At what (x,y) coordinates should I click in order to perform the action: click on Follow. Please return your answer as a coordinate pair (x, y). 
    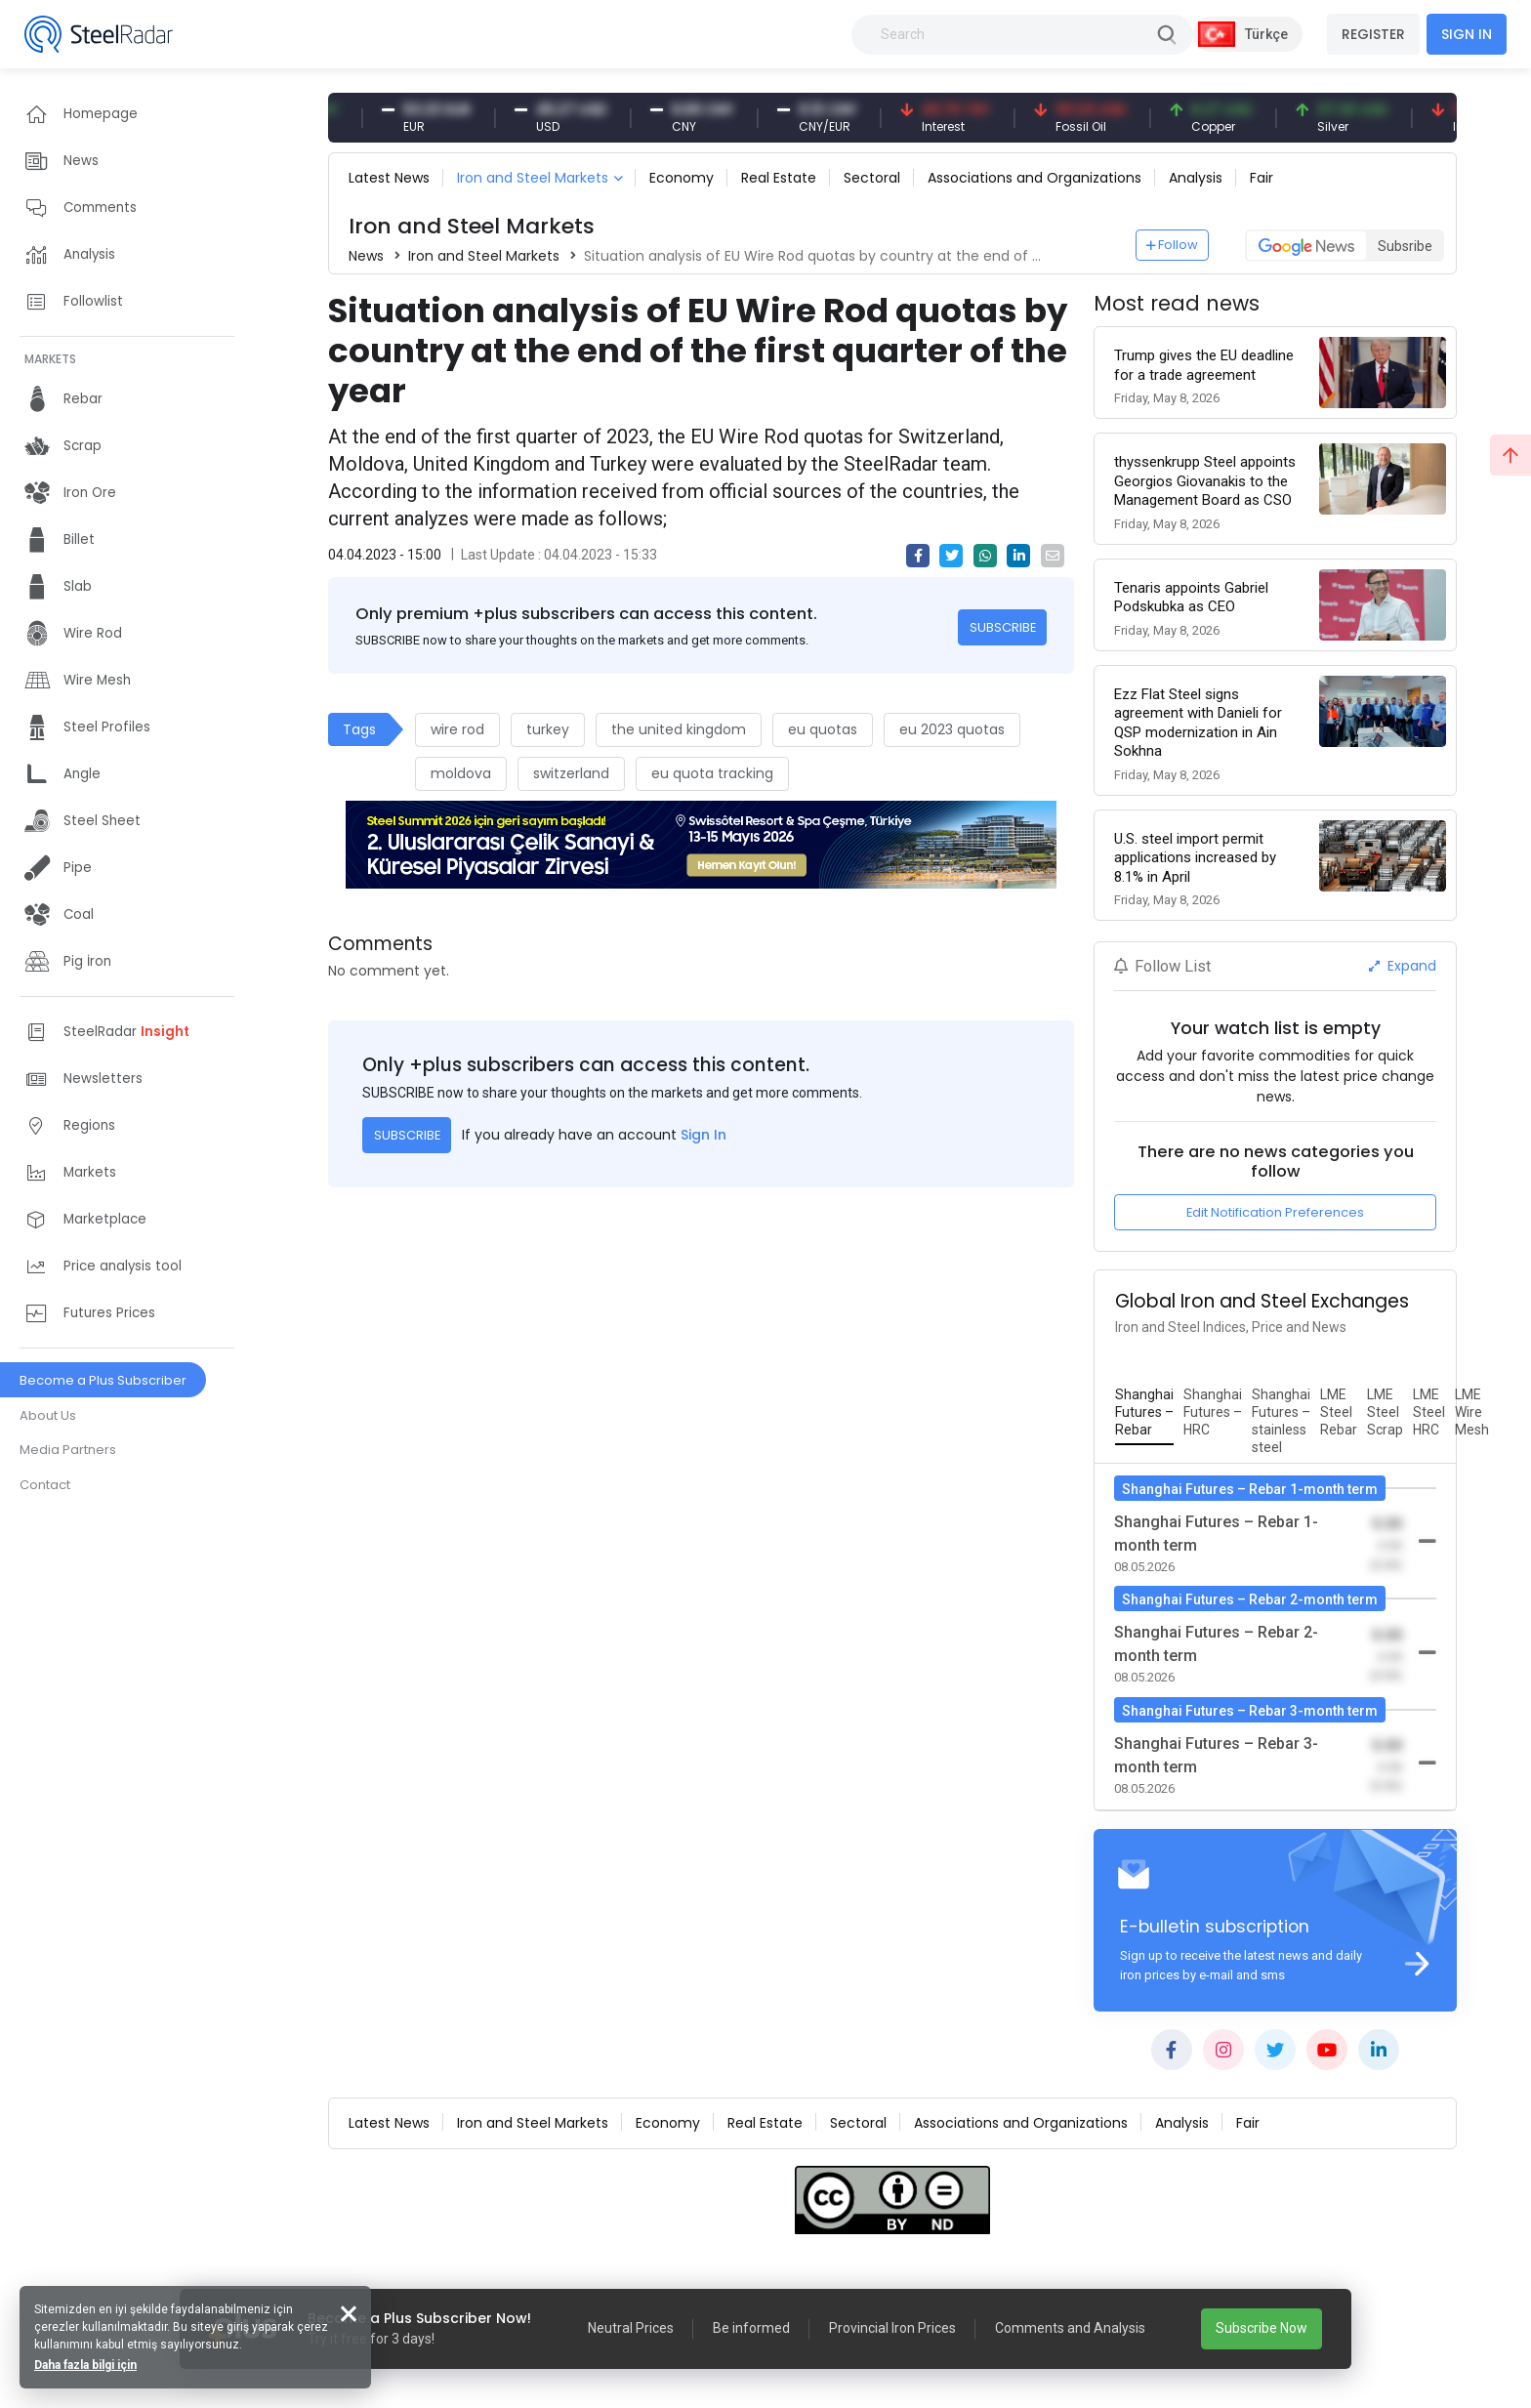
    Looking at the image, I should click on (1172, 244).